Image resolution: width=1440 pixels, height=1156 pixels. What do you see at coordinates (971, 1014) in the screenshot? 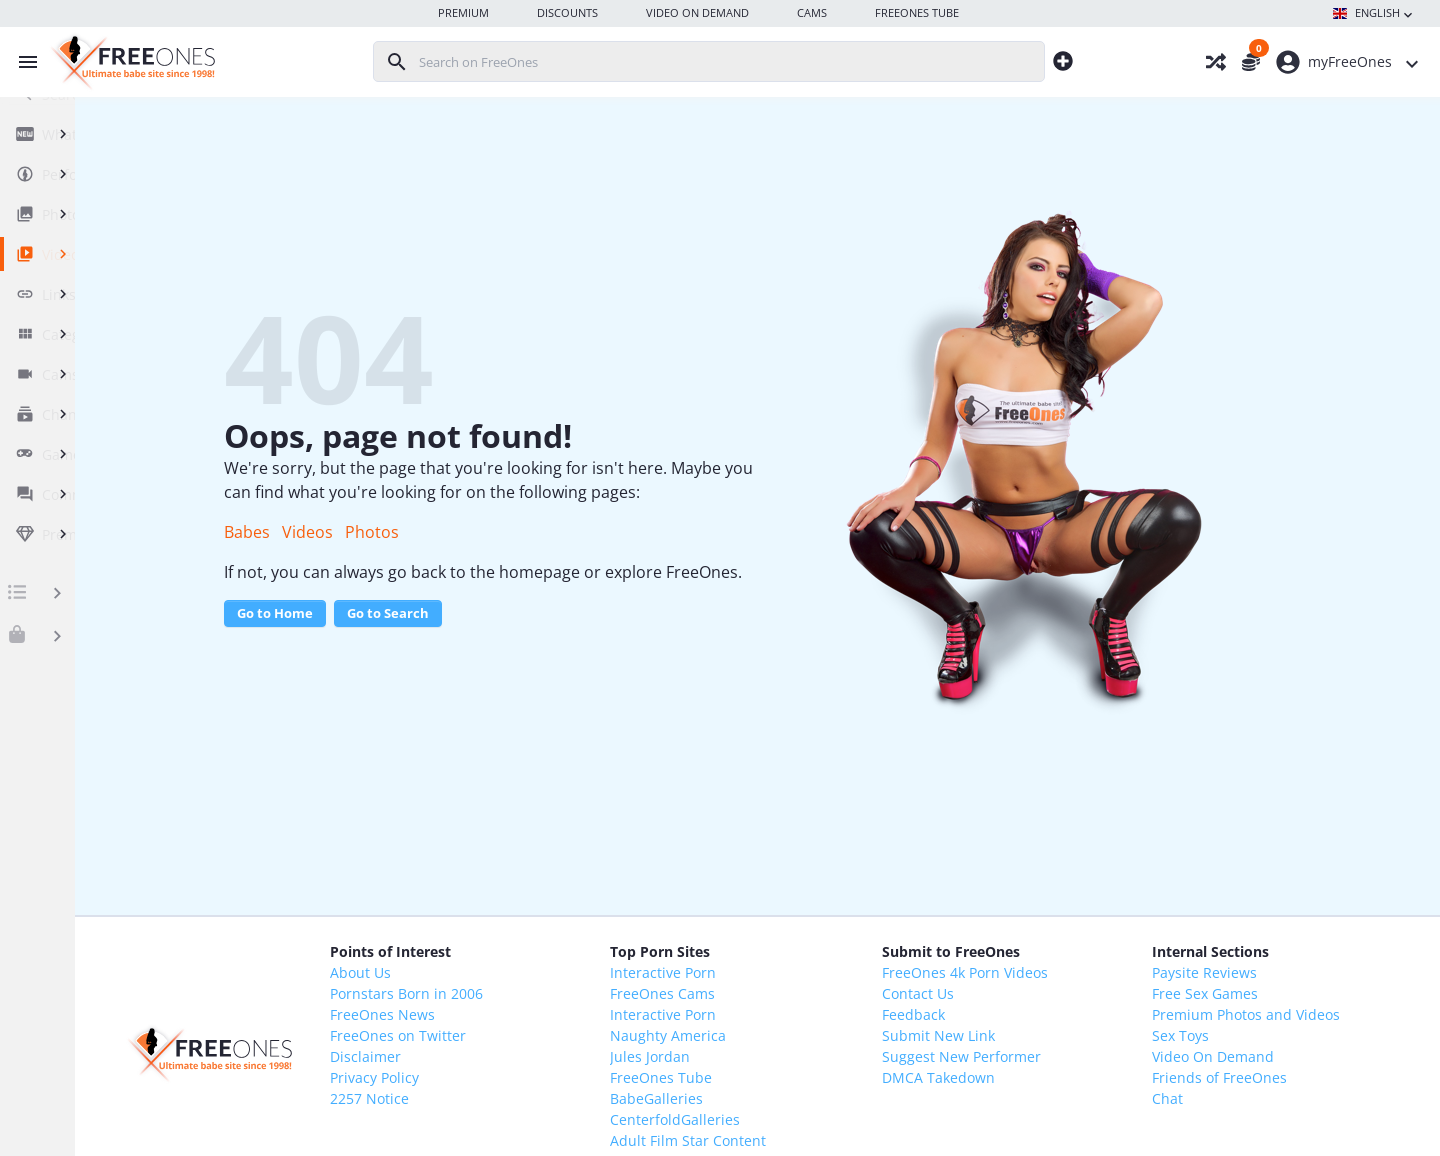
I see `Feedback` at bounding box center [971, 1014].